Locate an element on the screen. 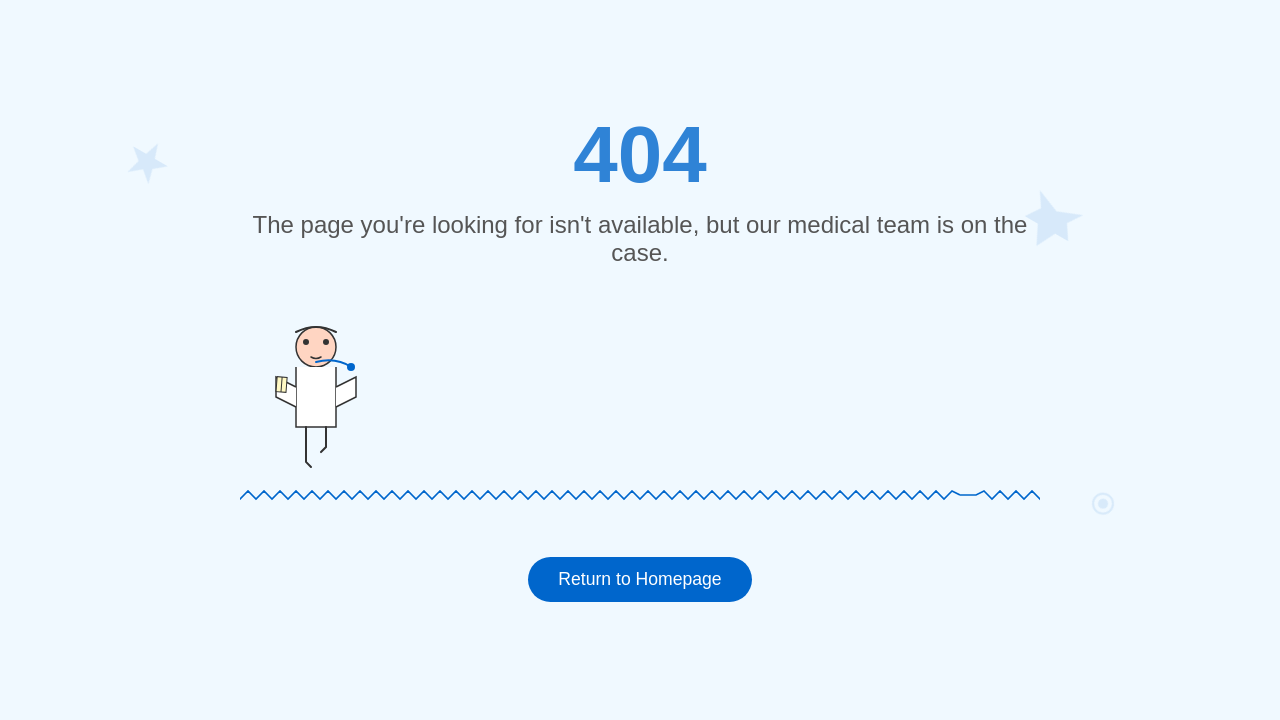 The image size is (1280, 720). Return to Homepage is located at coordinates (639, 579).